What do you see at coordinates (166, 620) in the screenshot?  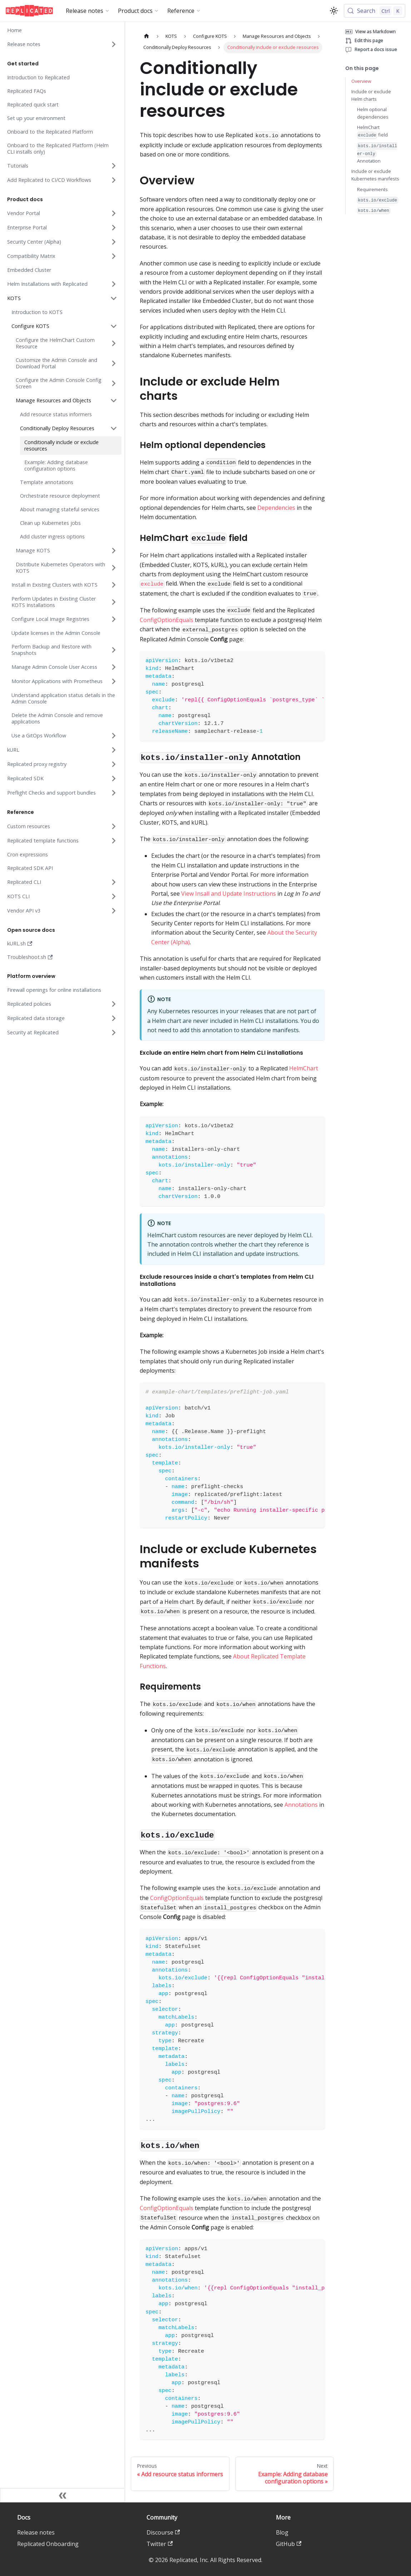 I see `ConfigOptionEquals` at bounding box center [166, 620].